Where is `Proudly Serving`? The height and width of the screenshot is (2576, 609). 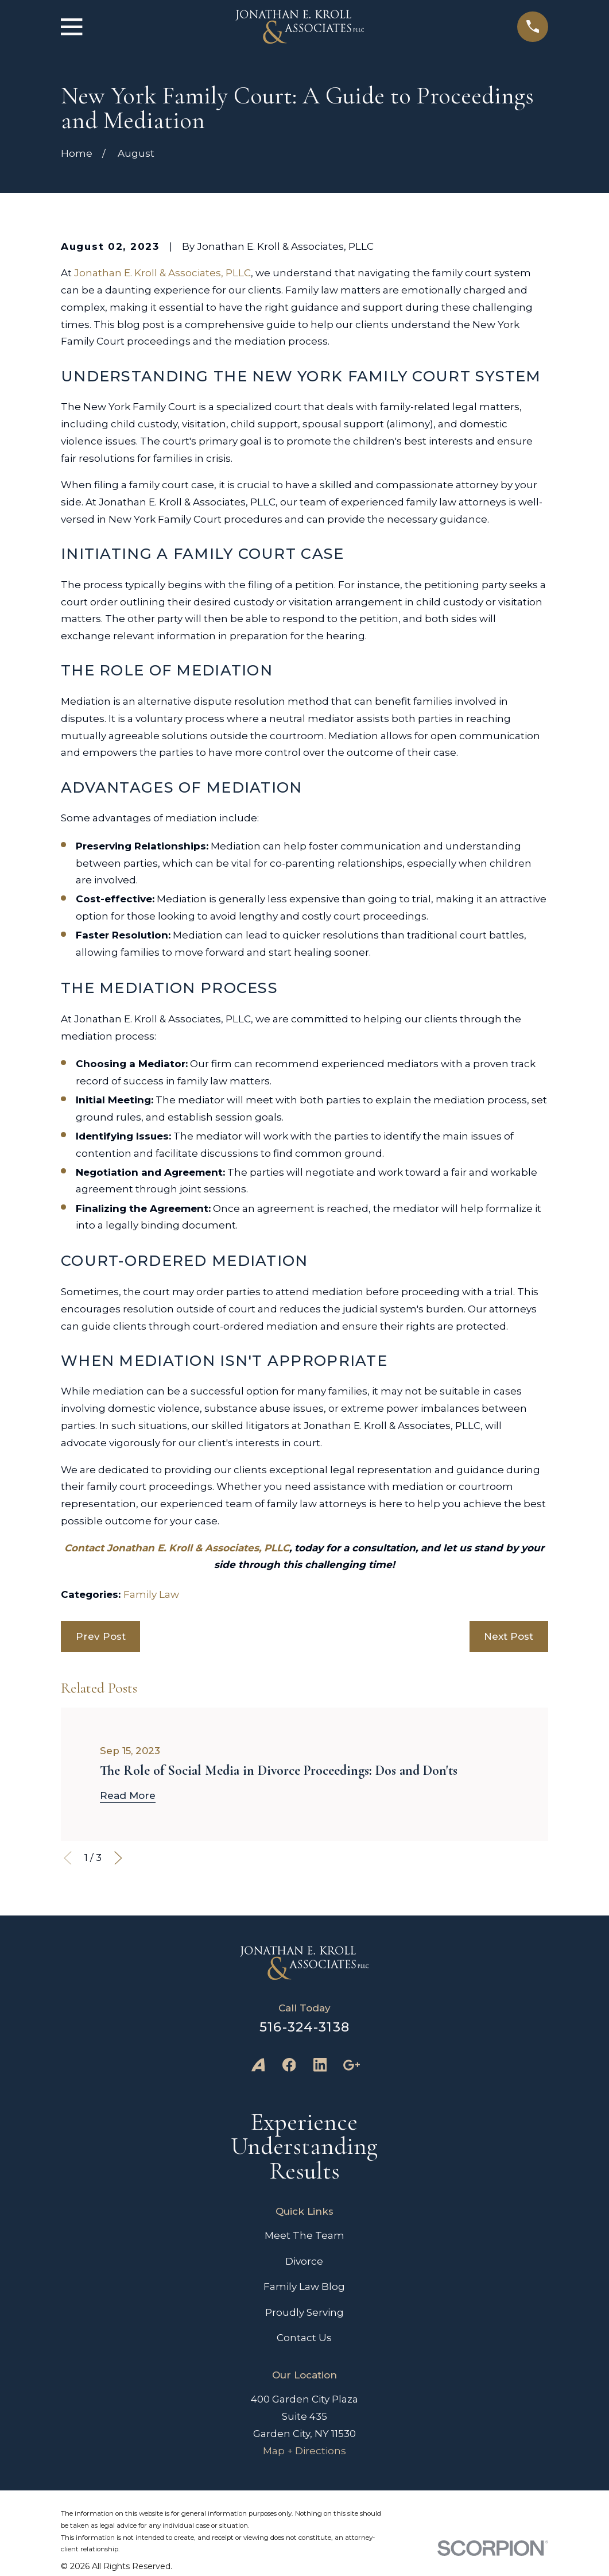 Proudly Serving is located at coordinates (304, 2312).